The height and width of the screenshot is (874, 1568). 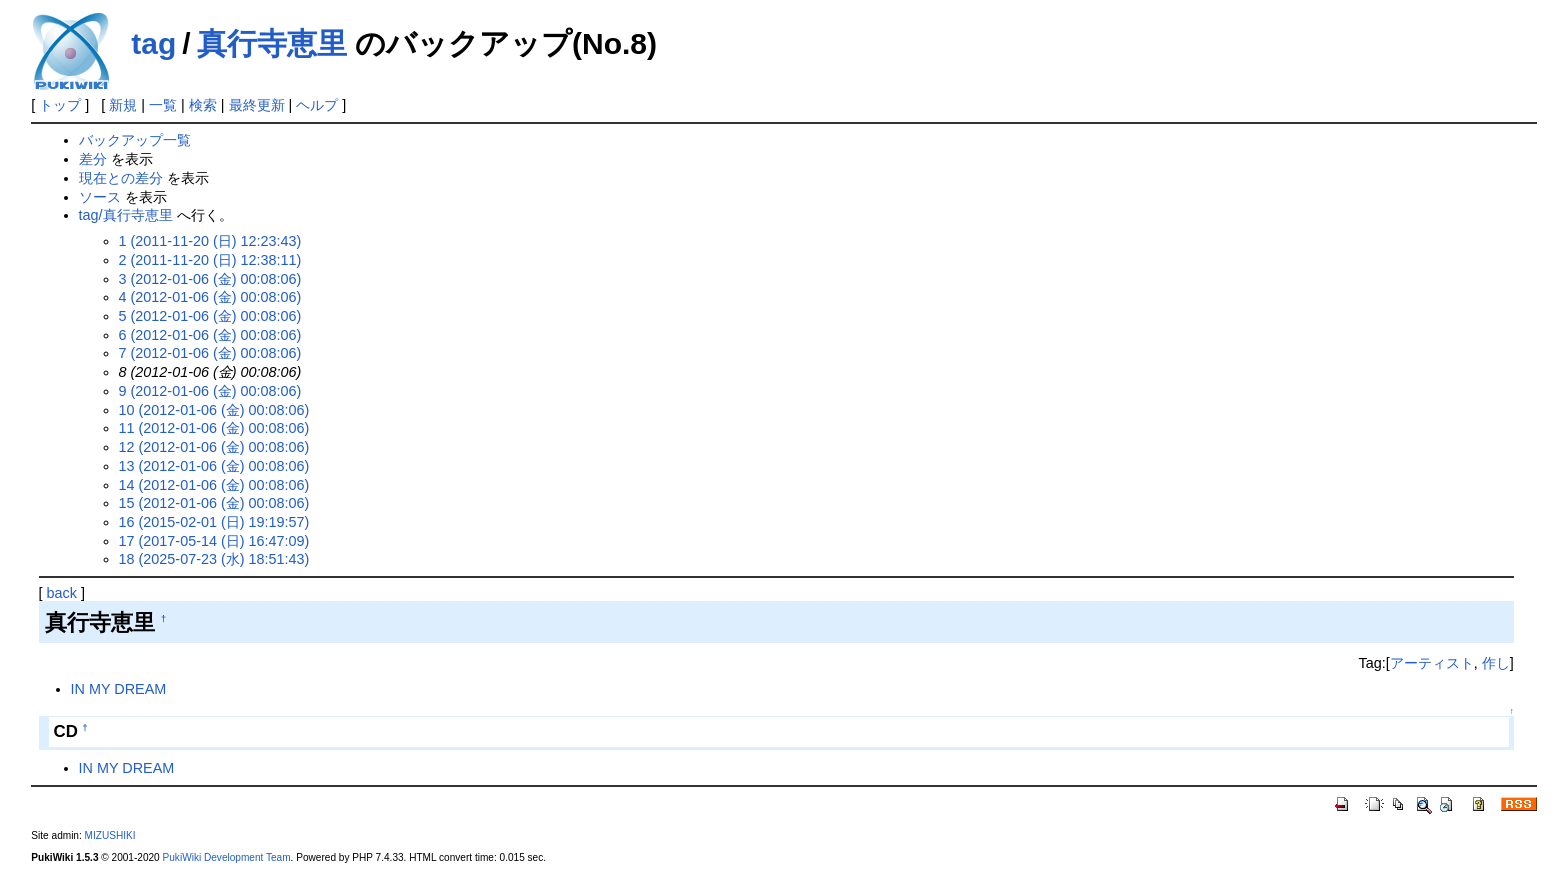 I want to click on 17 (2017-05-14 (日) 16:47:09), so click(x=214, y=541).